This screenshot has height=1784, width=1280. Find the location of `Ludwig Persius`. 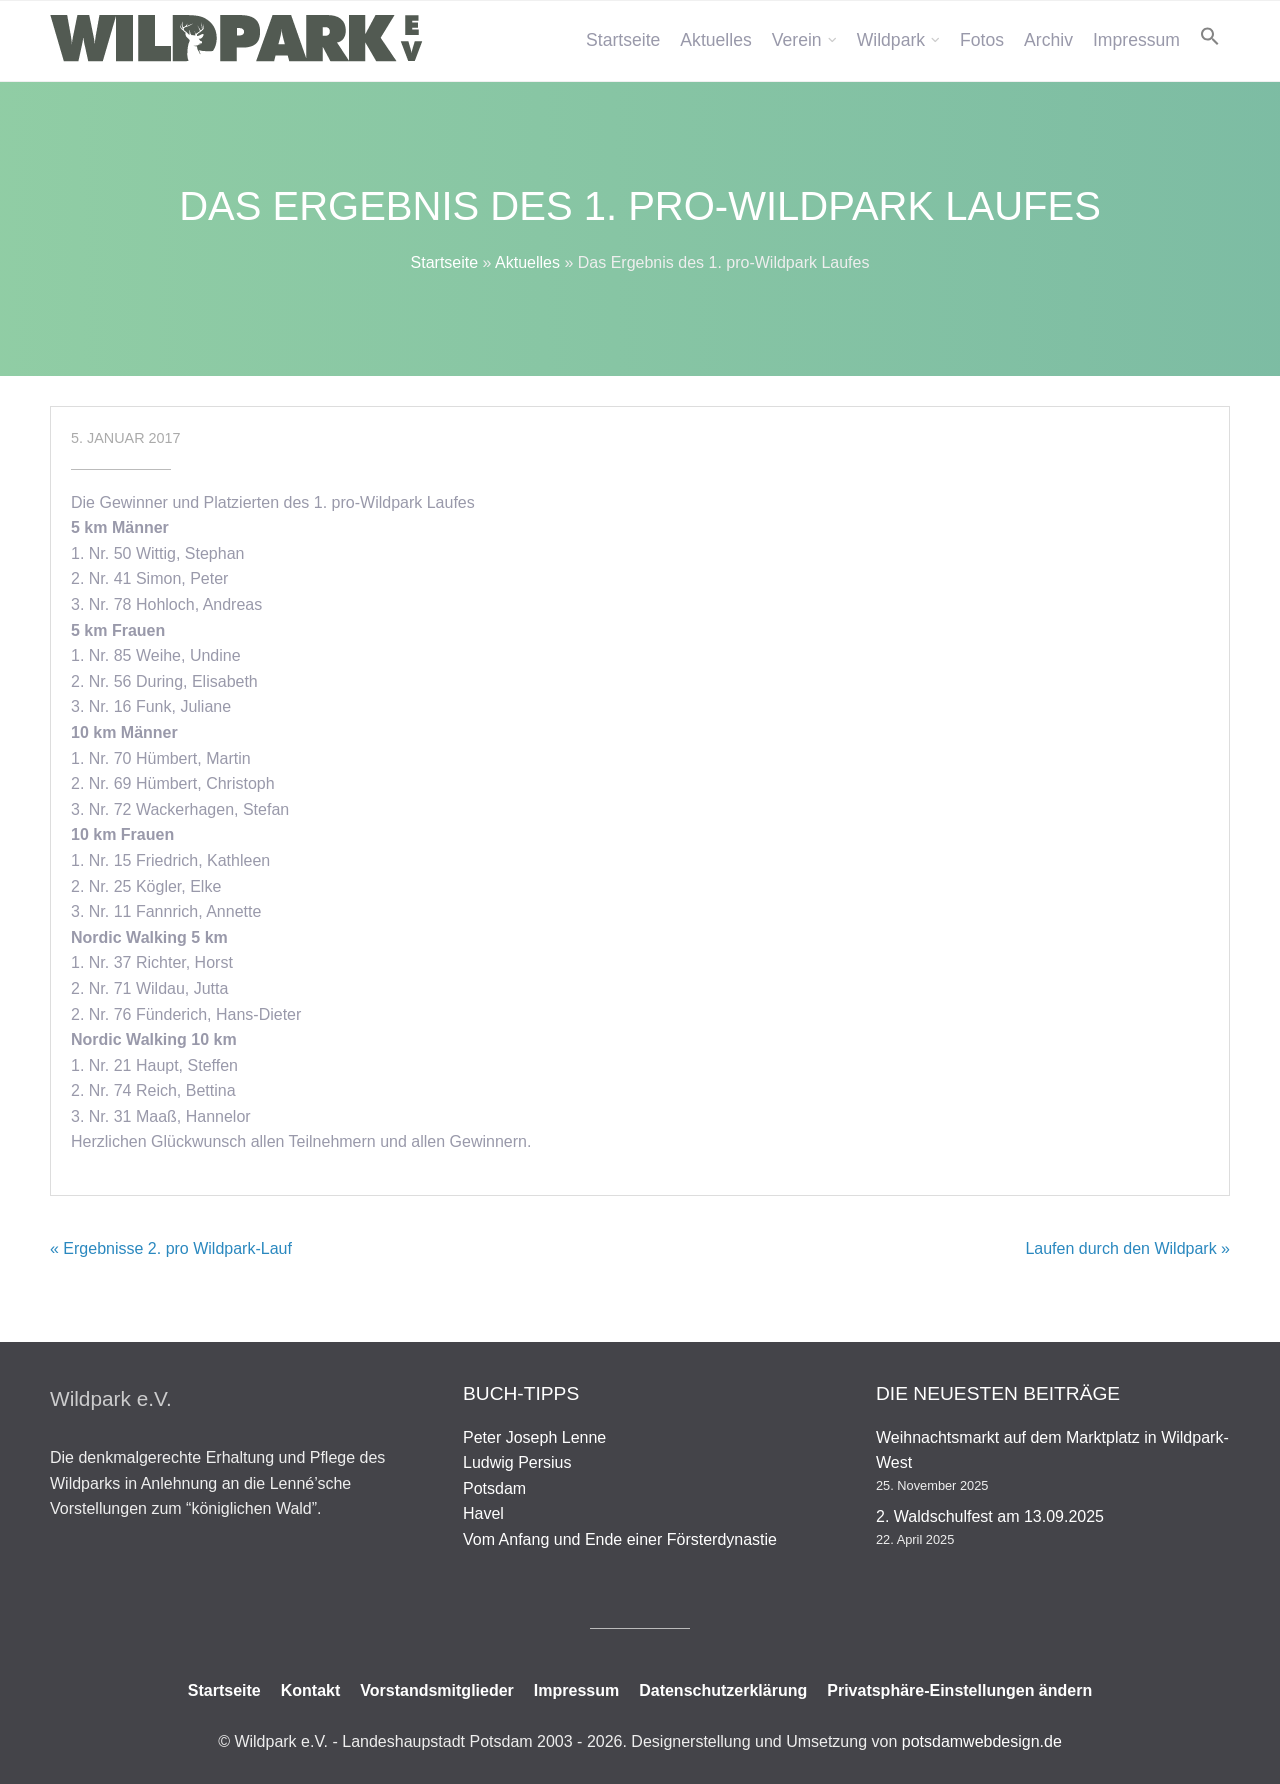

Ludwig Persius is located at coordinates (517, 1462).